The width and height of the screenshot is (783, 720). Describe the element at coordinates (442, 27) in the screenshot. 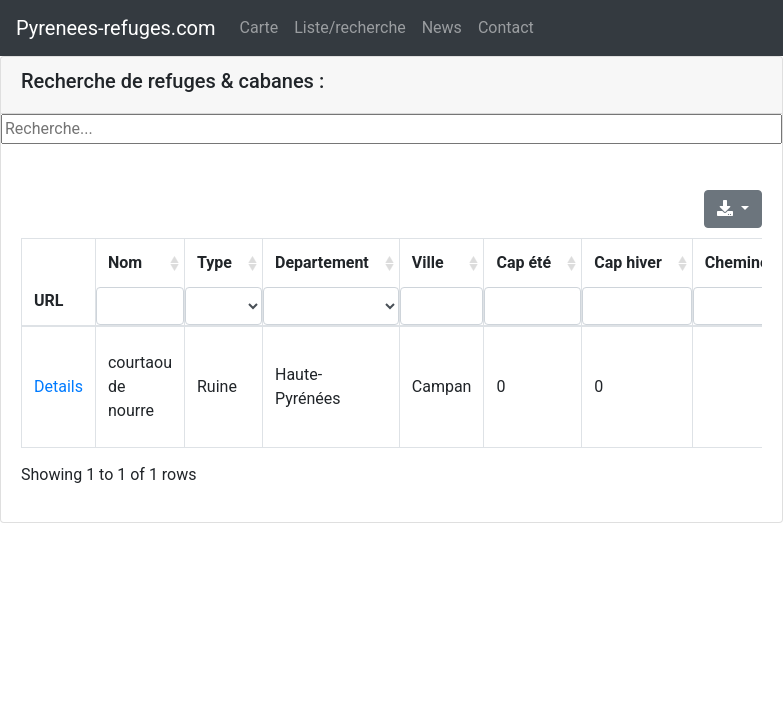

I see `News` at that location.